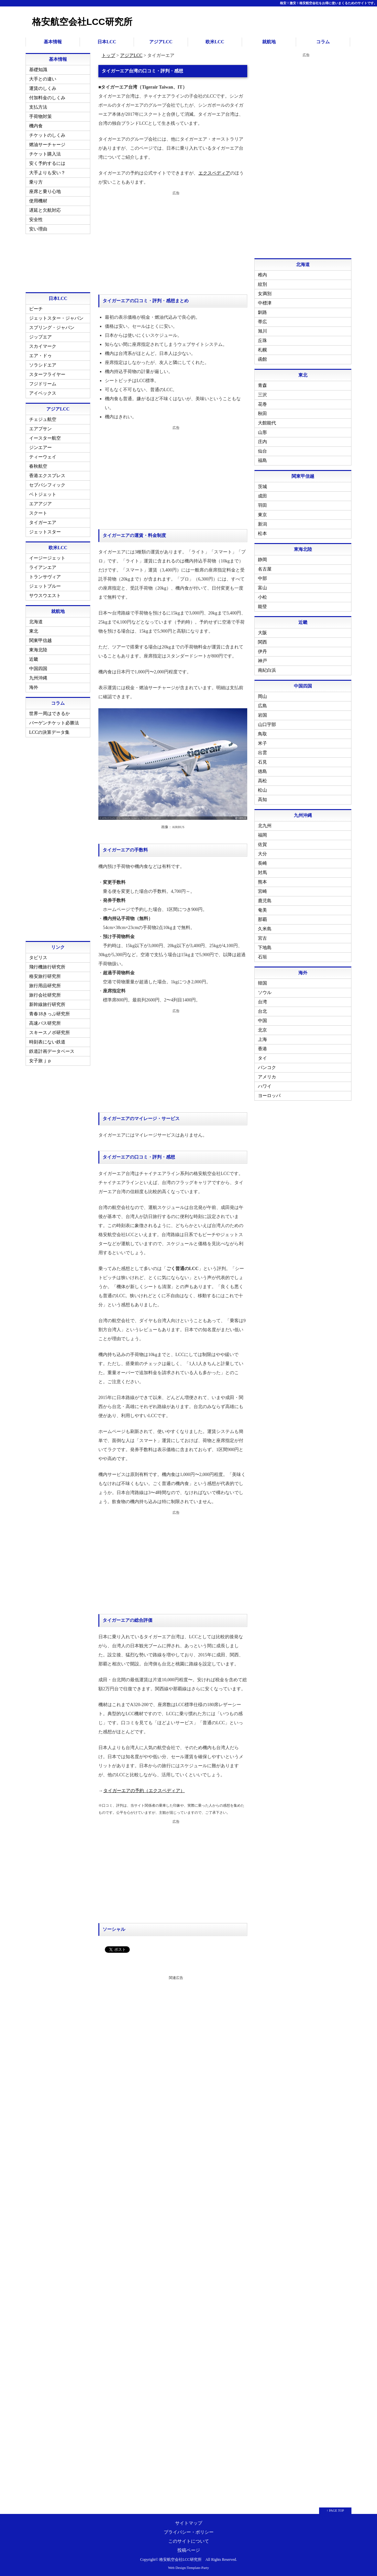  Describe the element at coordinates (262, 496) in the screenshot. I see `成田` at that location.